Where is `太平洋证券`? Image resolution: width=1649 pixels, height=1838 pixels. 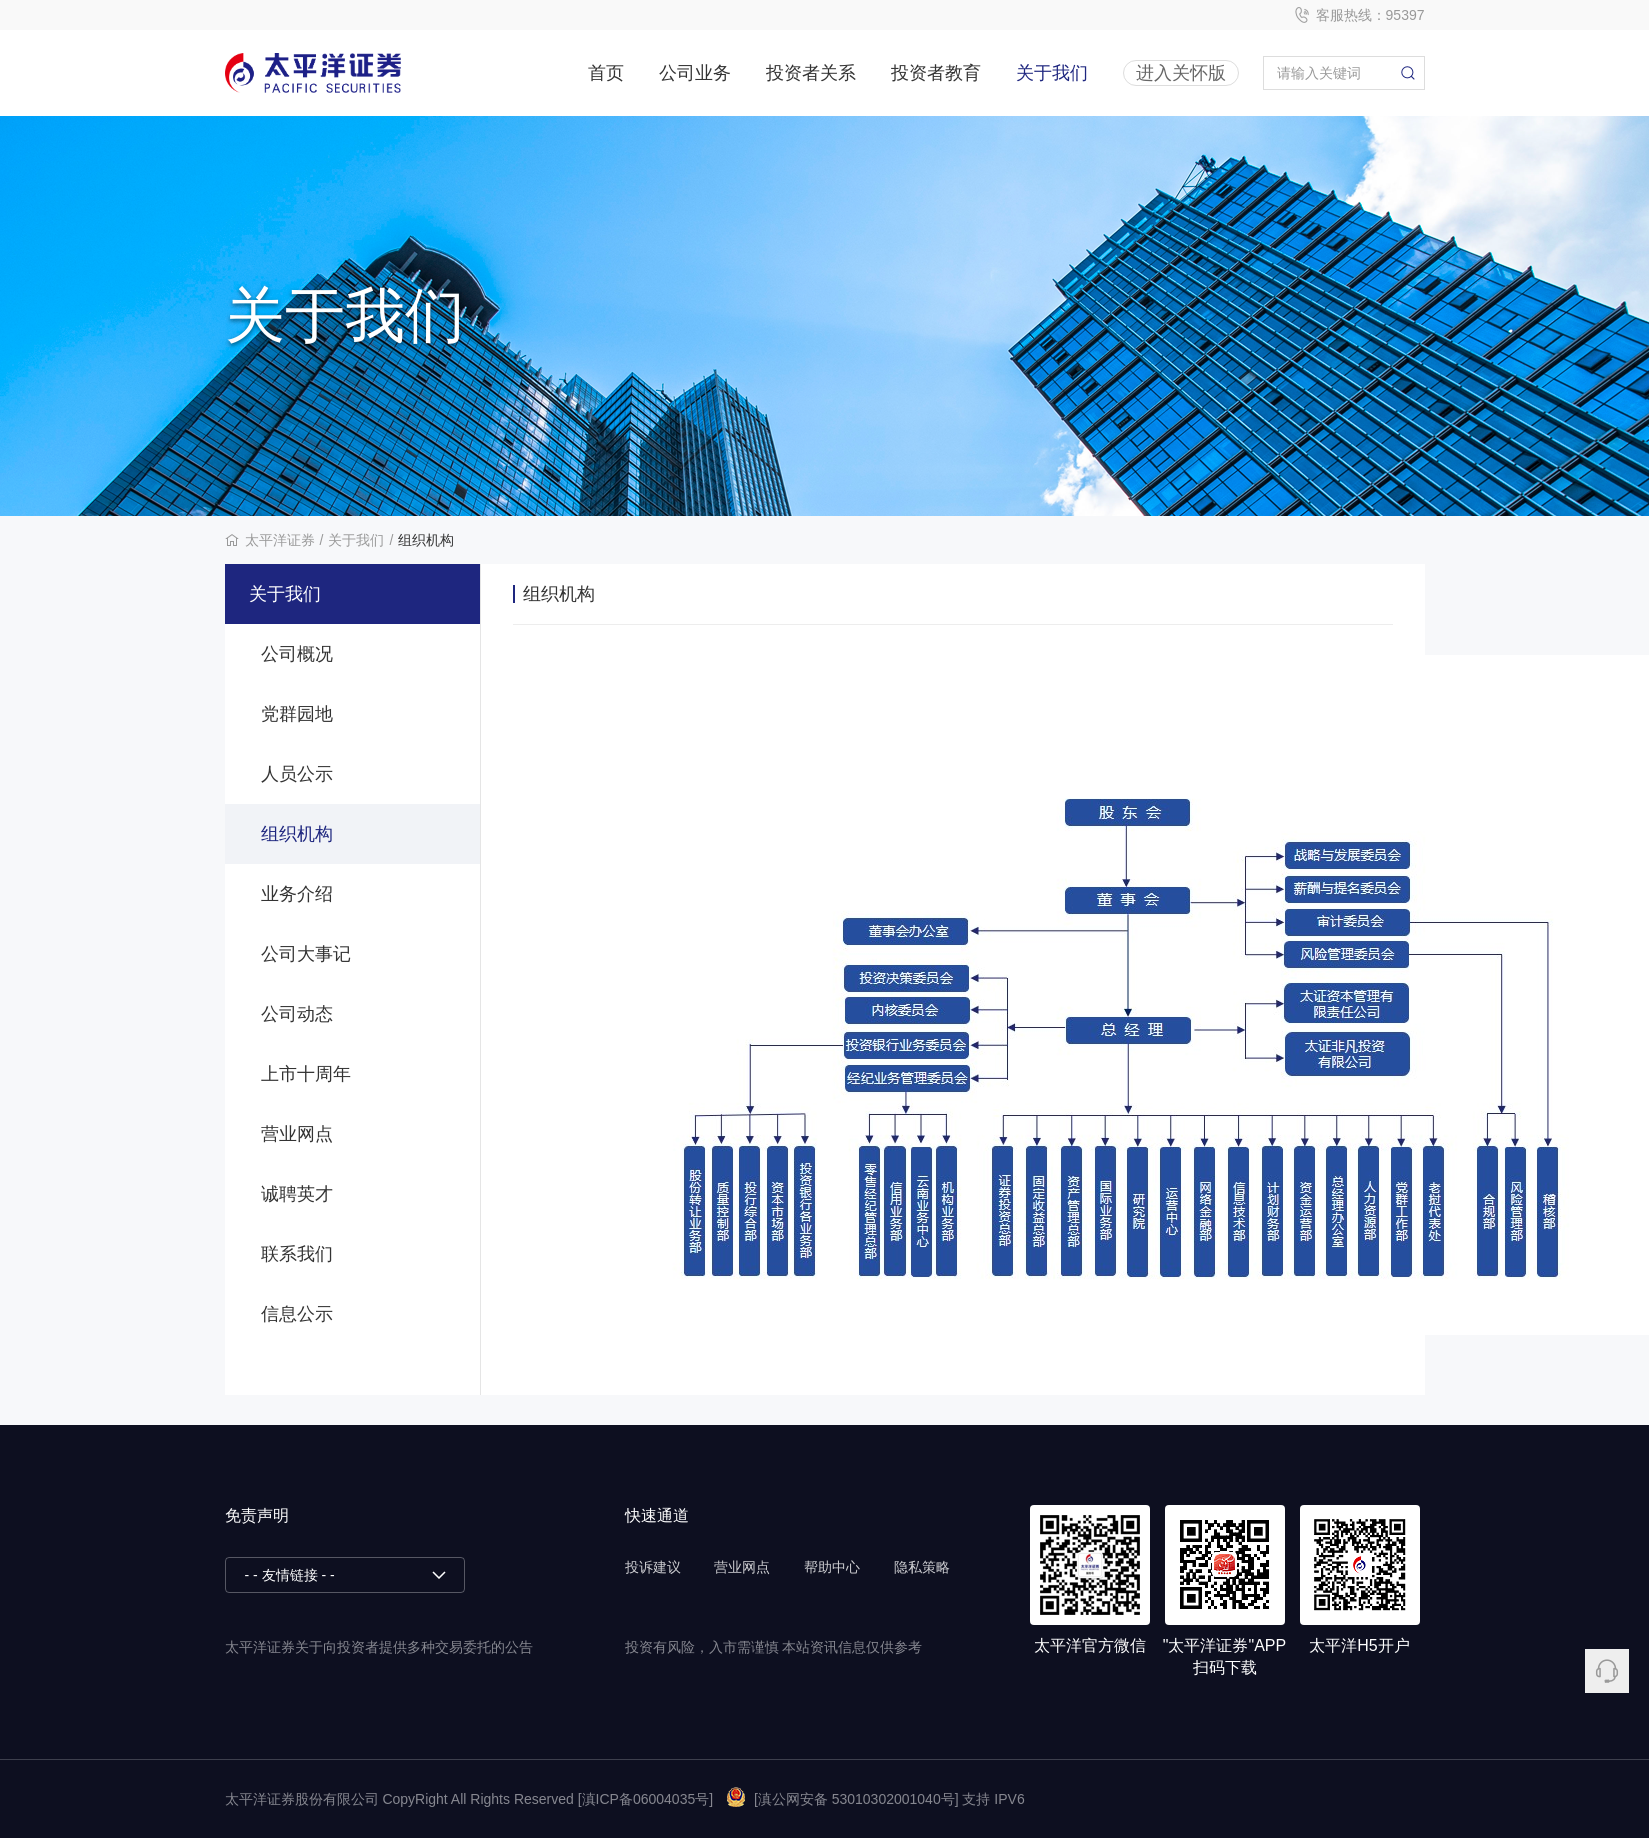 太平洋证券 is located at coordinates (280, 540).